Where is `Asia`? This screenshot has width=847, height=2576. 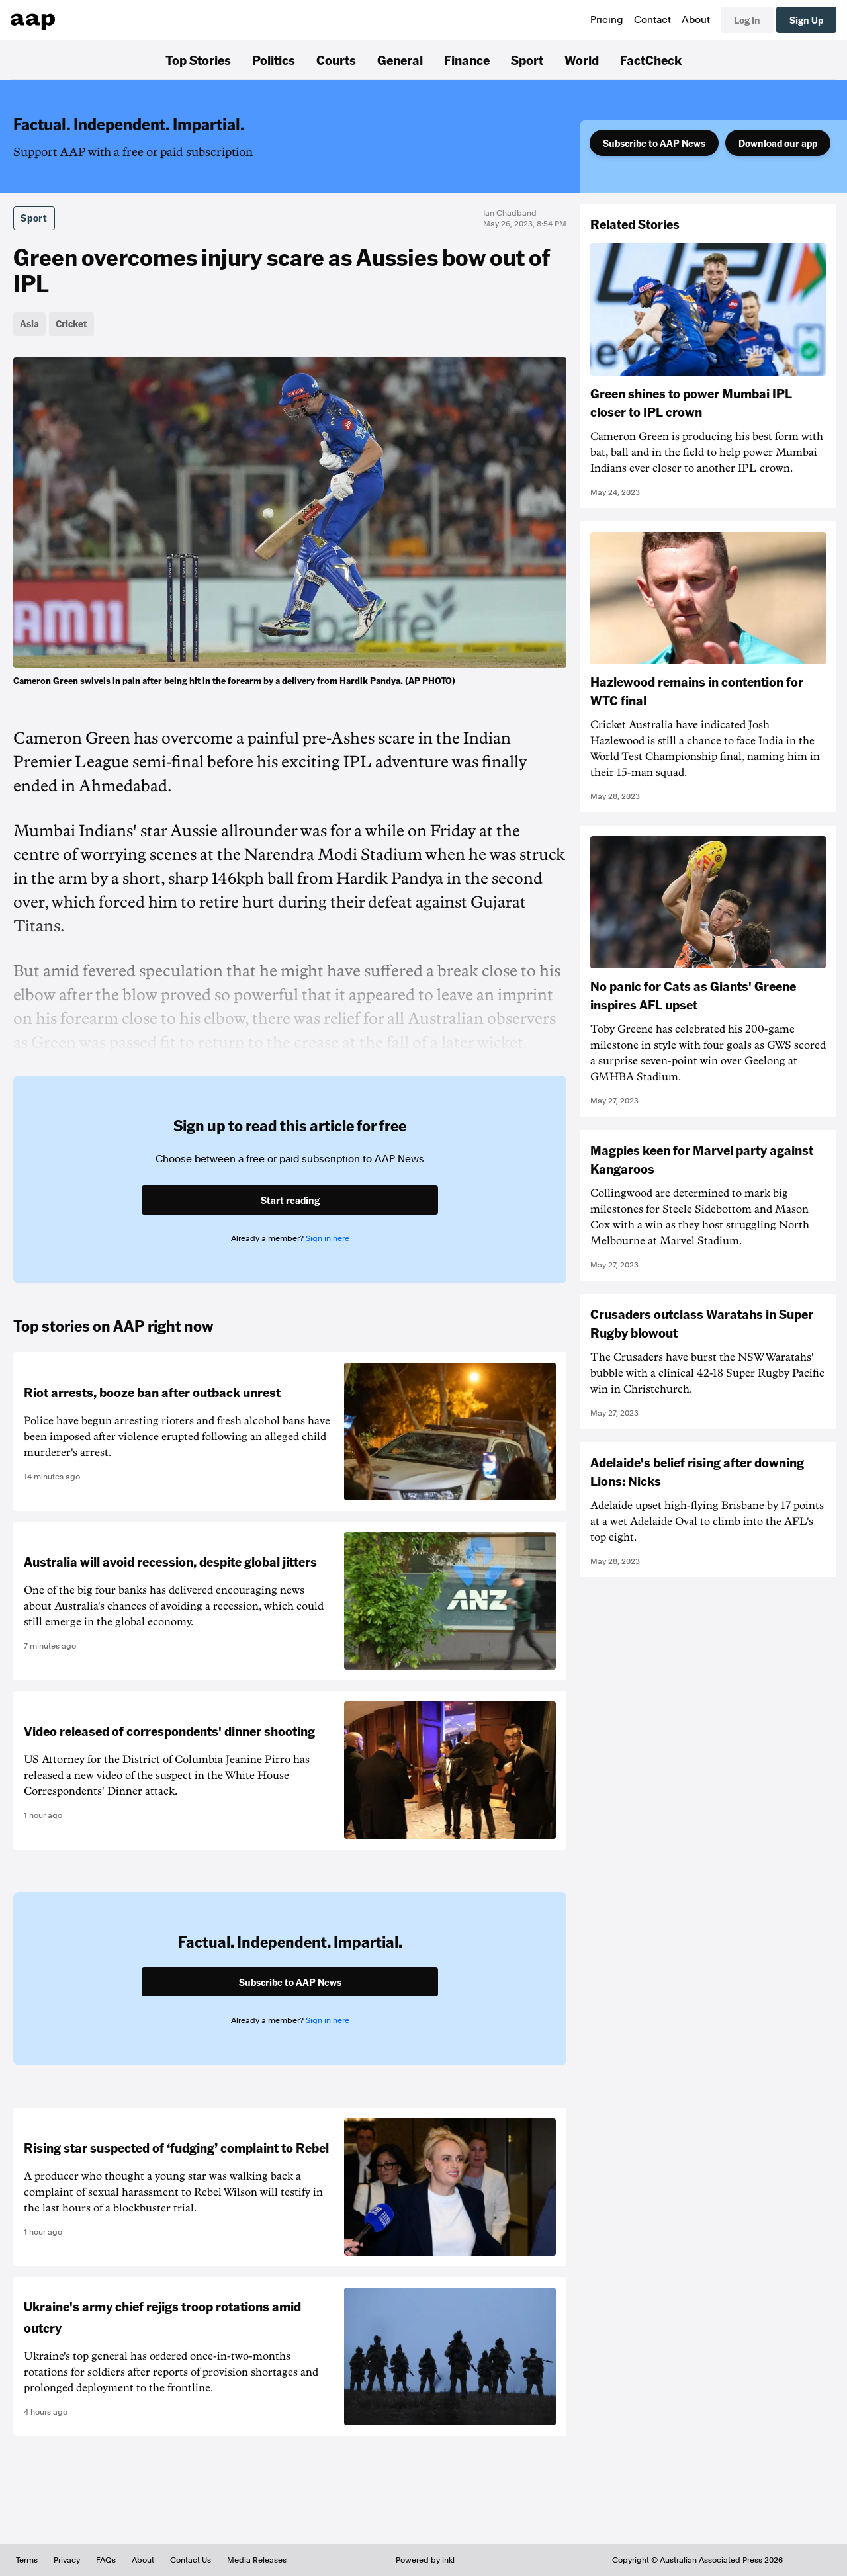 Asia is located at coordinates (29, 323).